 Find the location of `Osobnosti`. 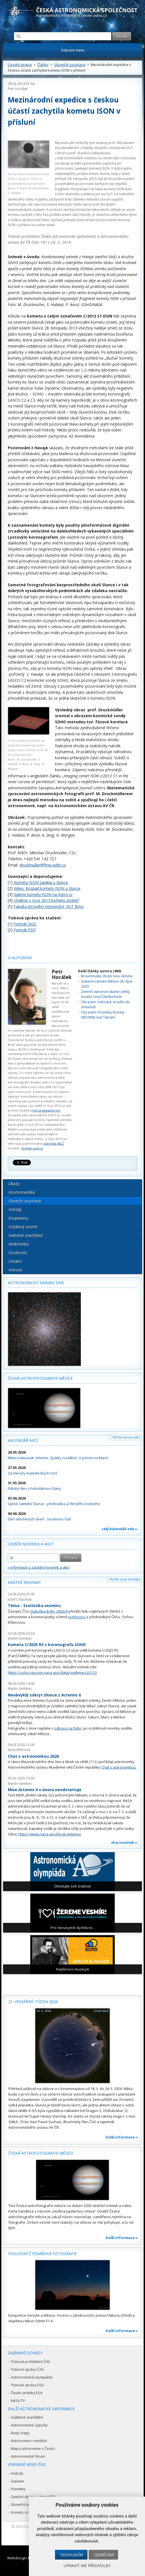

Osobnosti is located at coordinates (18, 1252).